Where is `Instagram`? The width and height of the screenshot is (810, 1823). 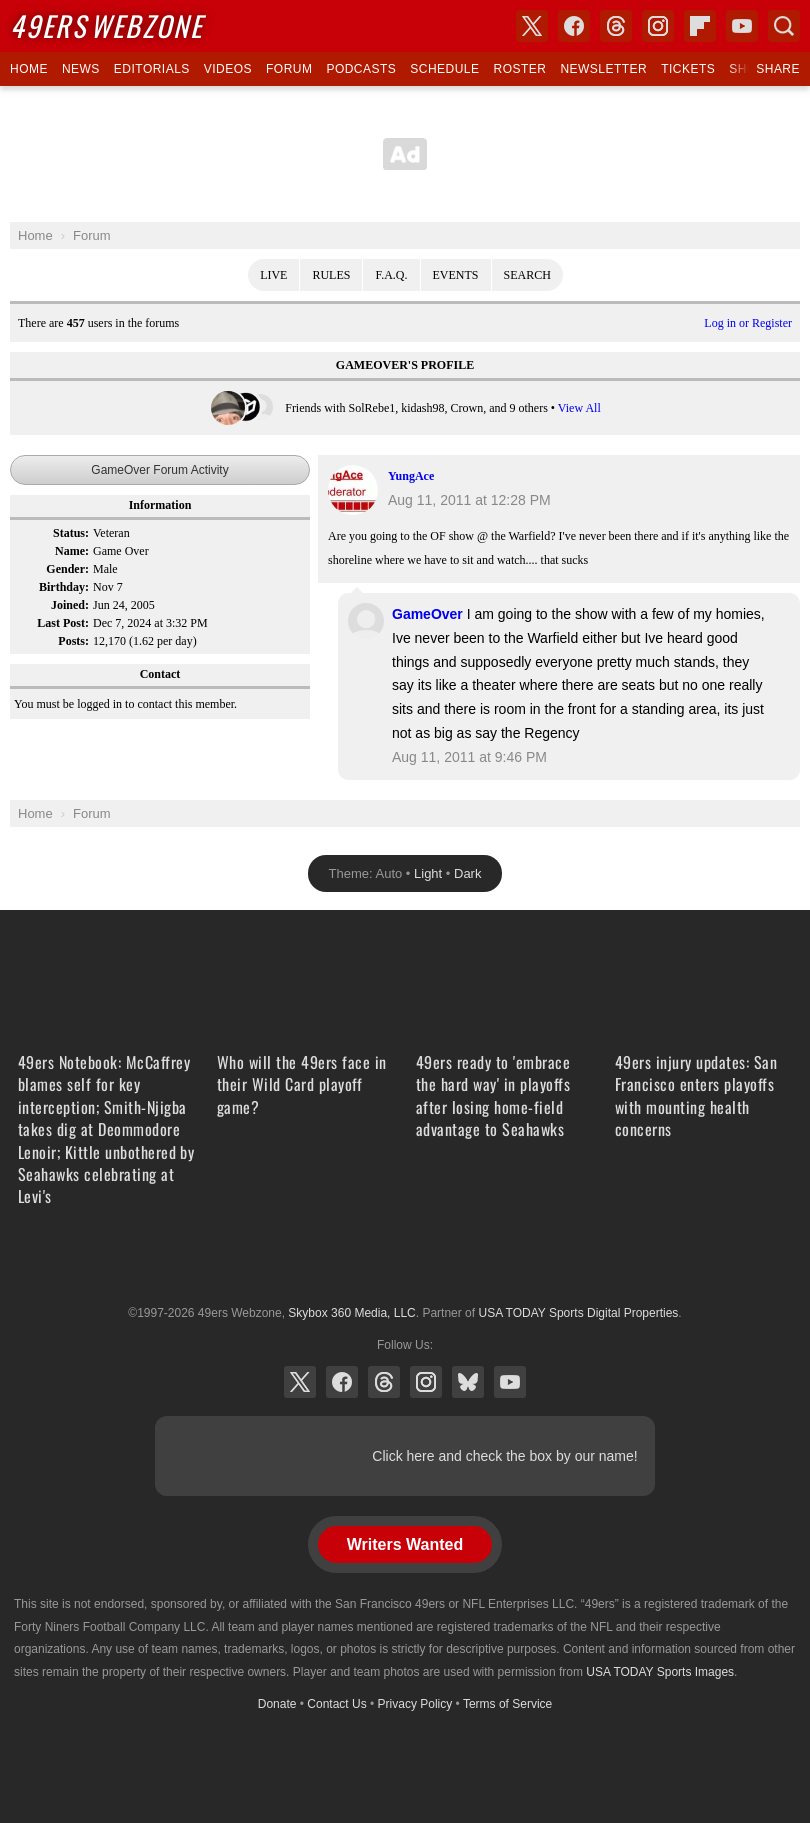
Instagram is located at coordinates (426, 1382).